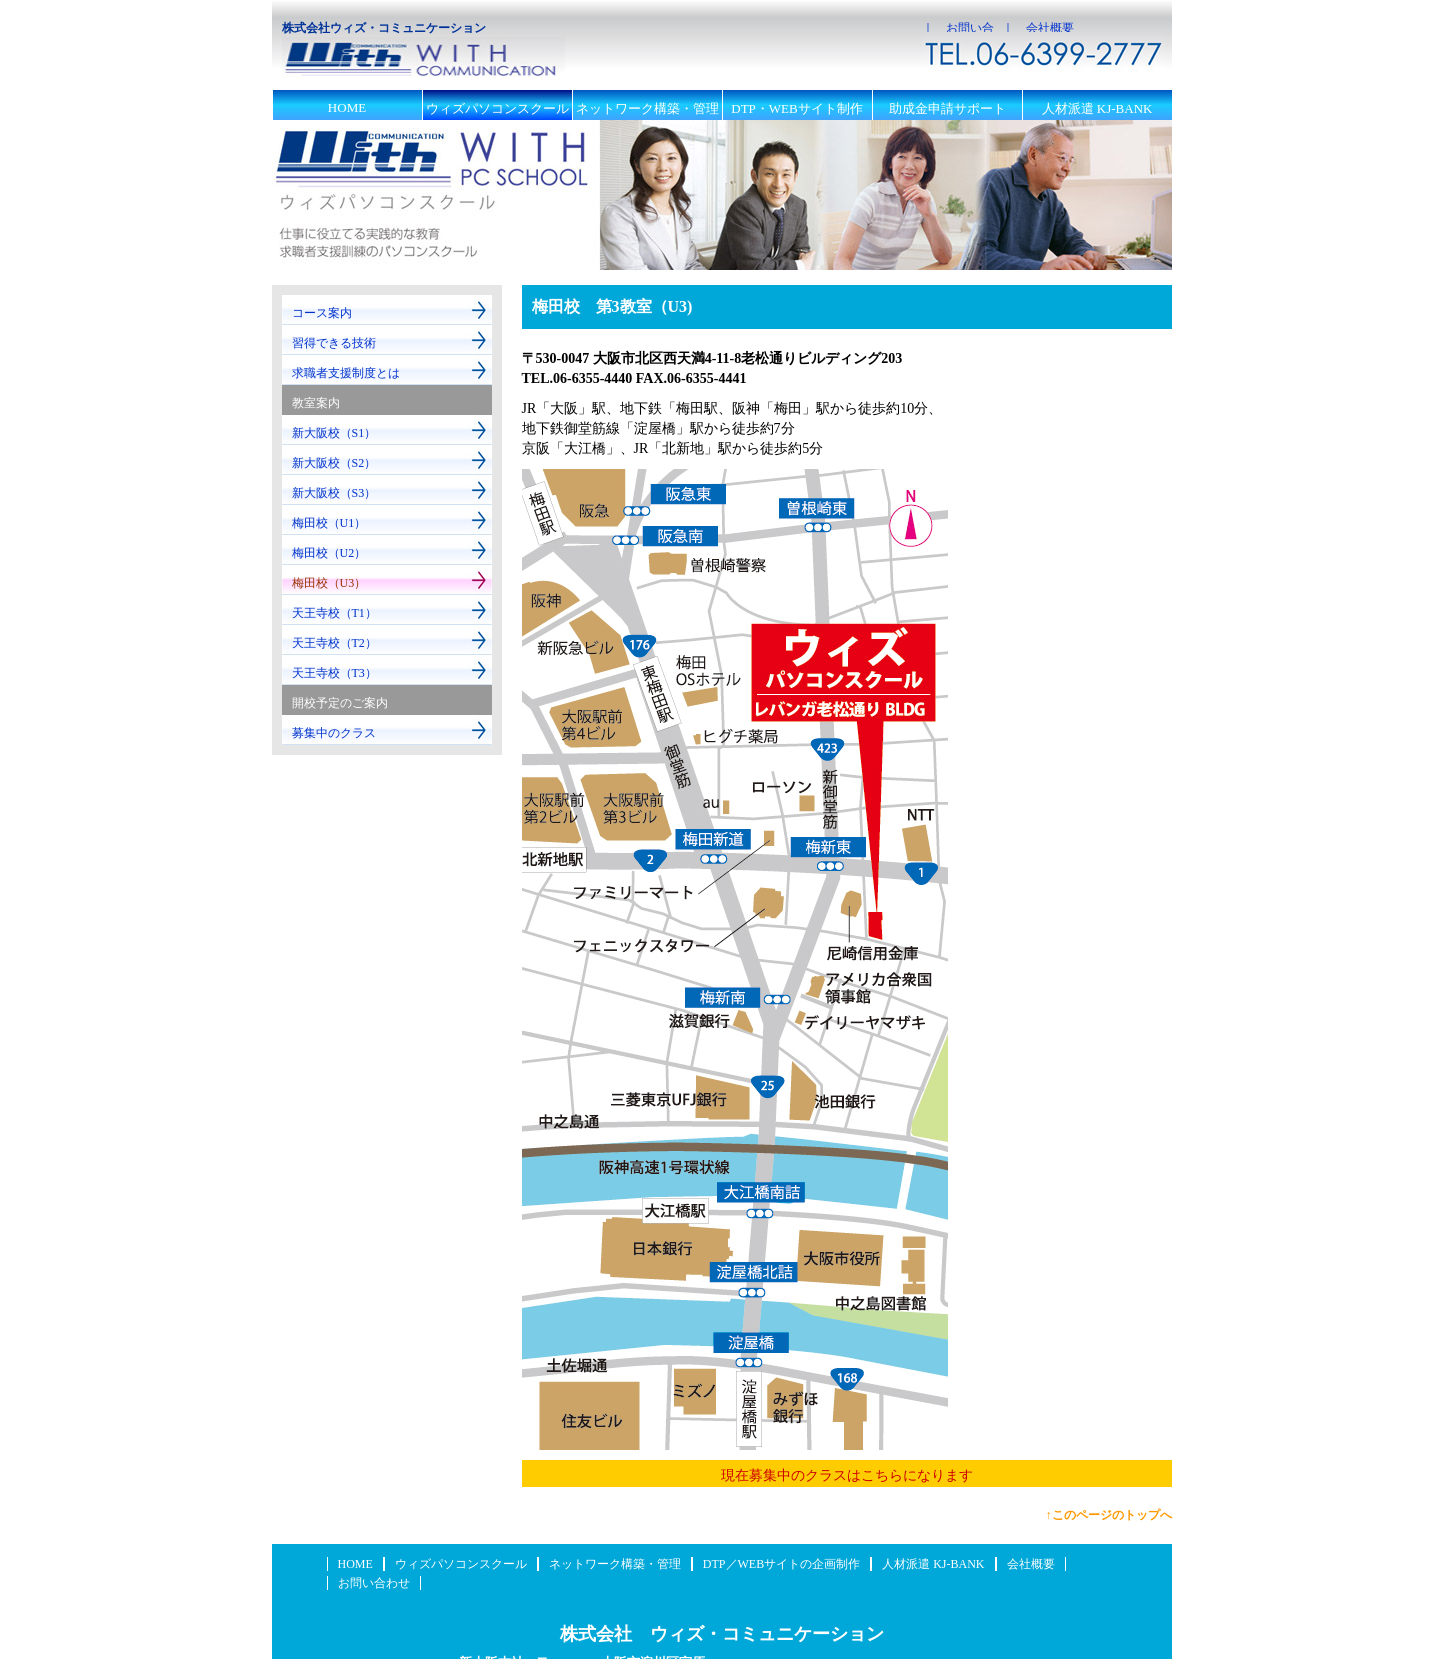 The width and height of the screenshot is (1443, 1672). I want to click on 募集中のクラス, so click(334, 733).